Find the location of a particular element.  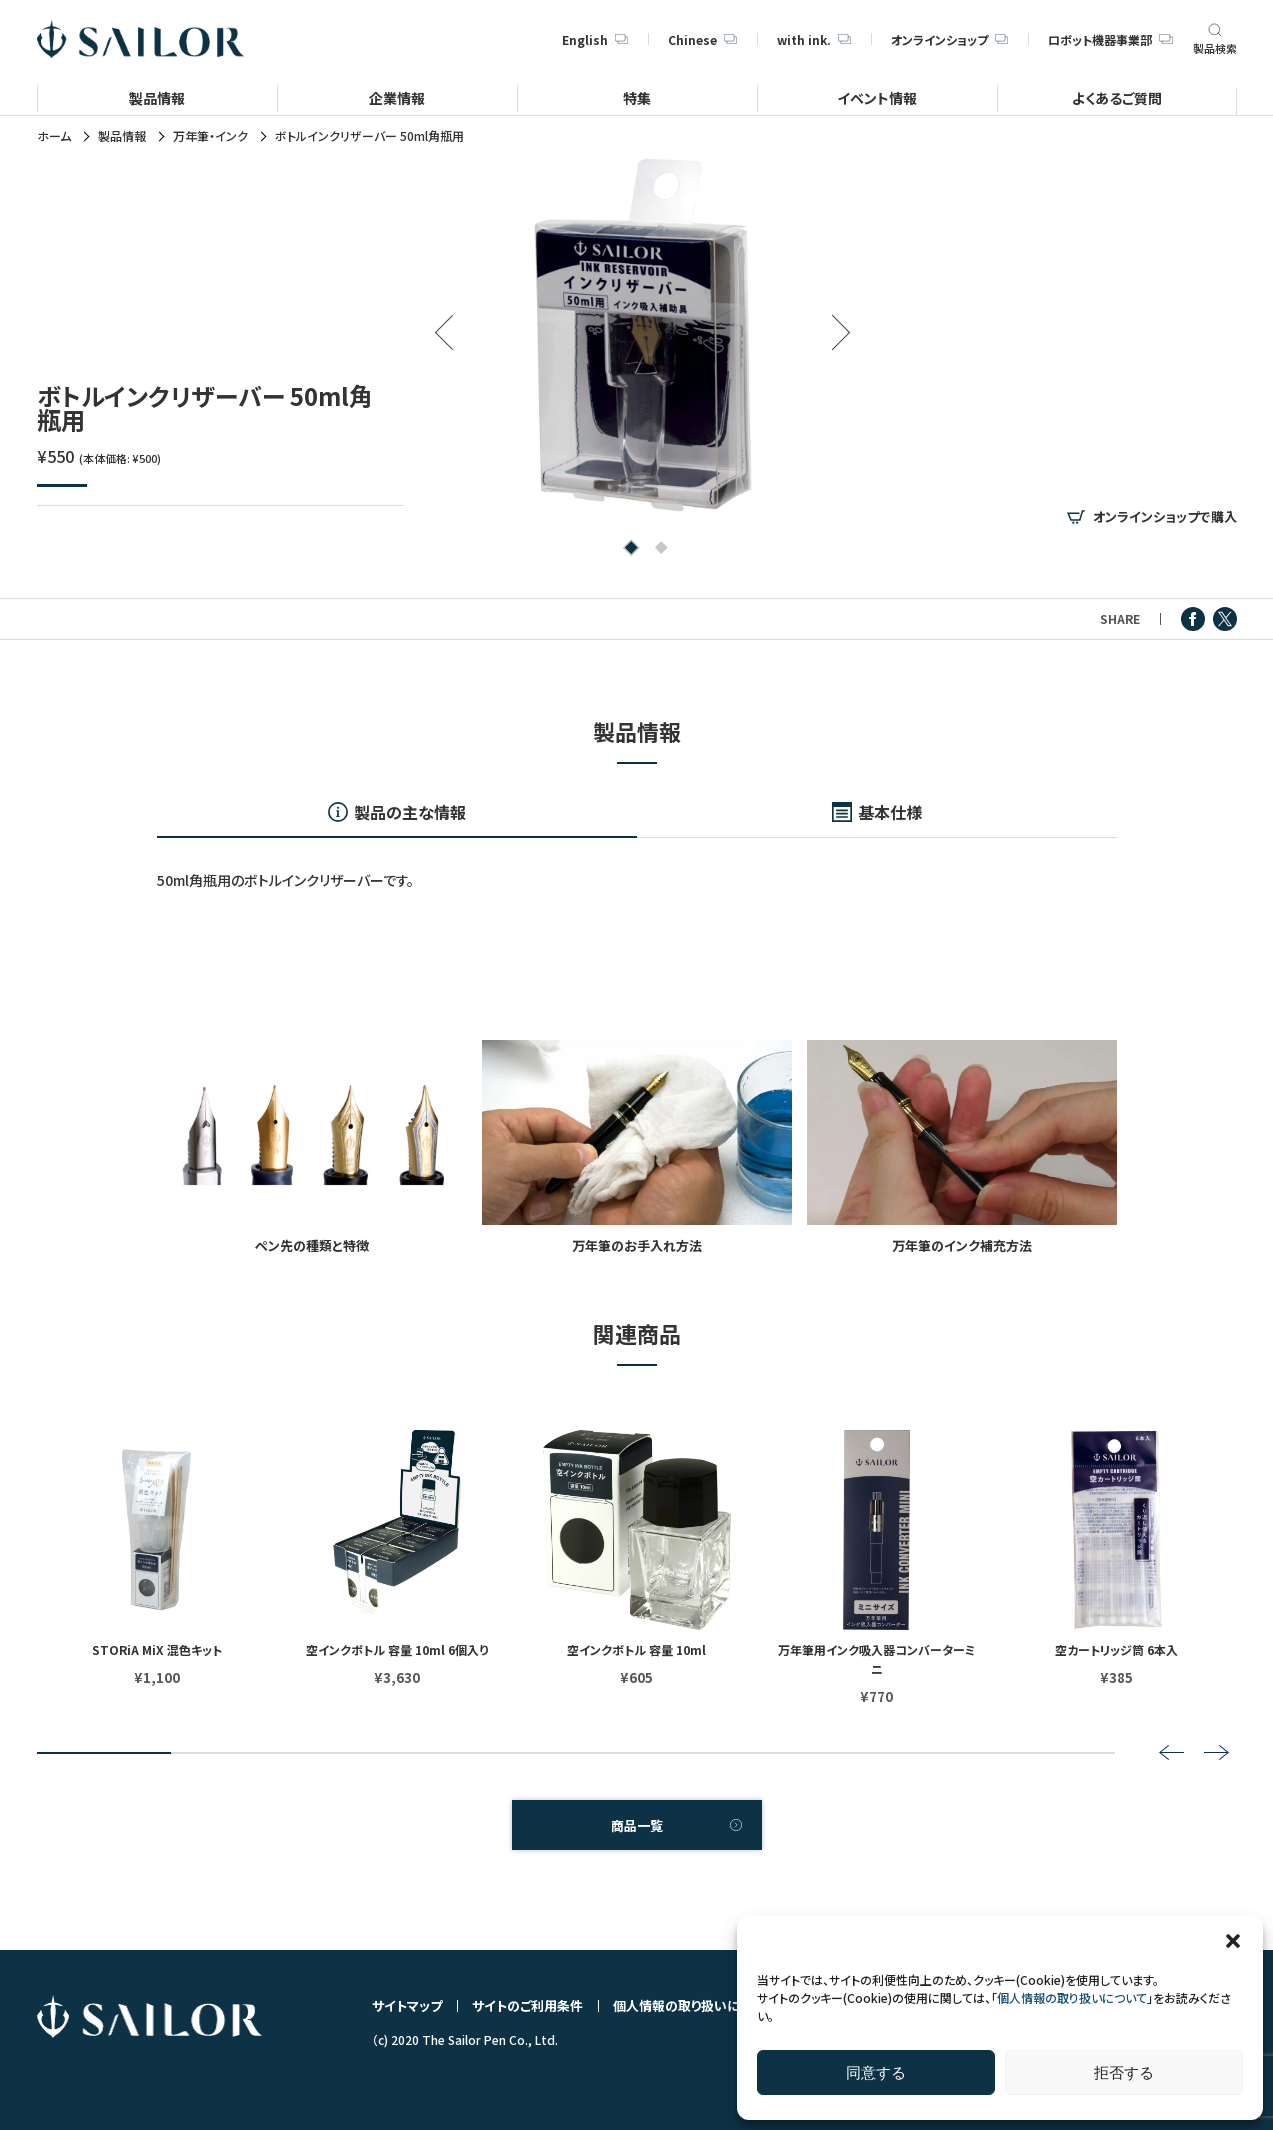

製品情報 is located at coordinates (157, 97).